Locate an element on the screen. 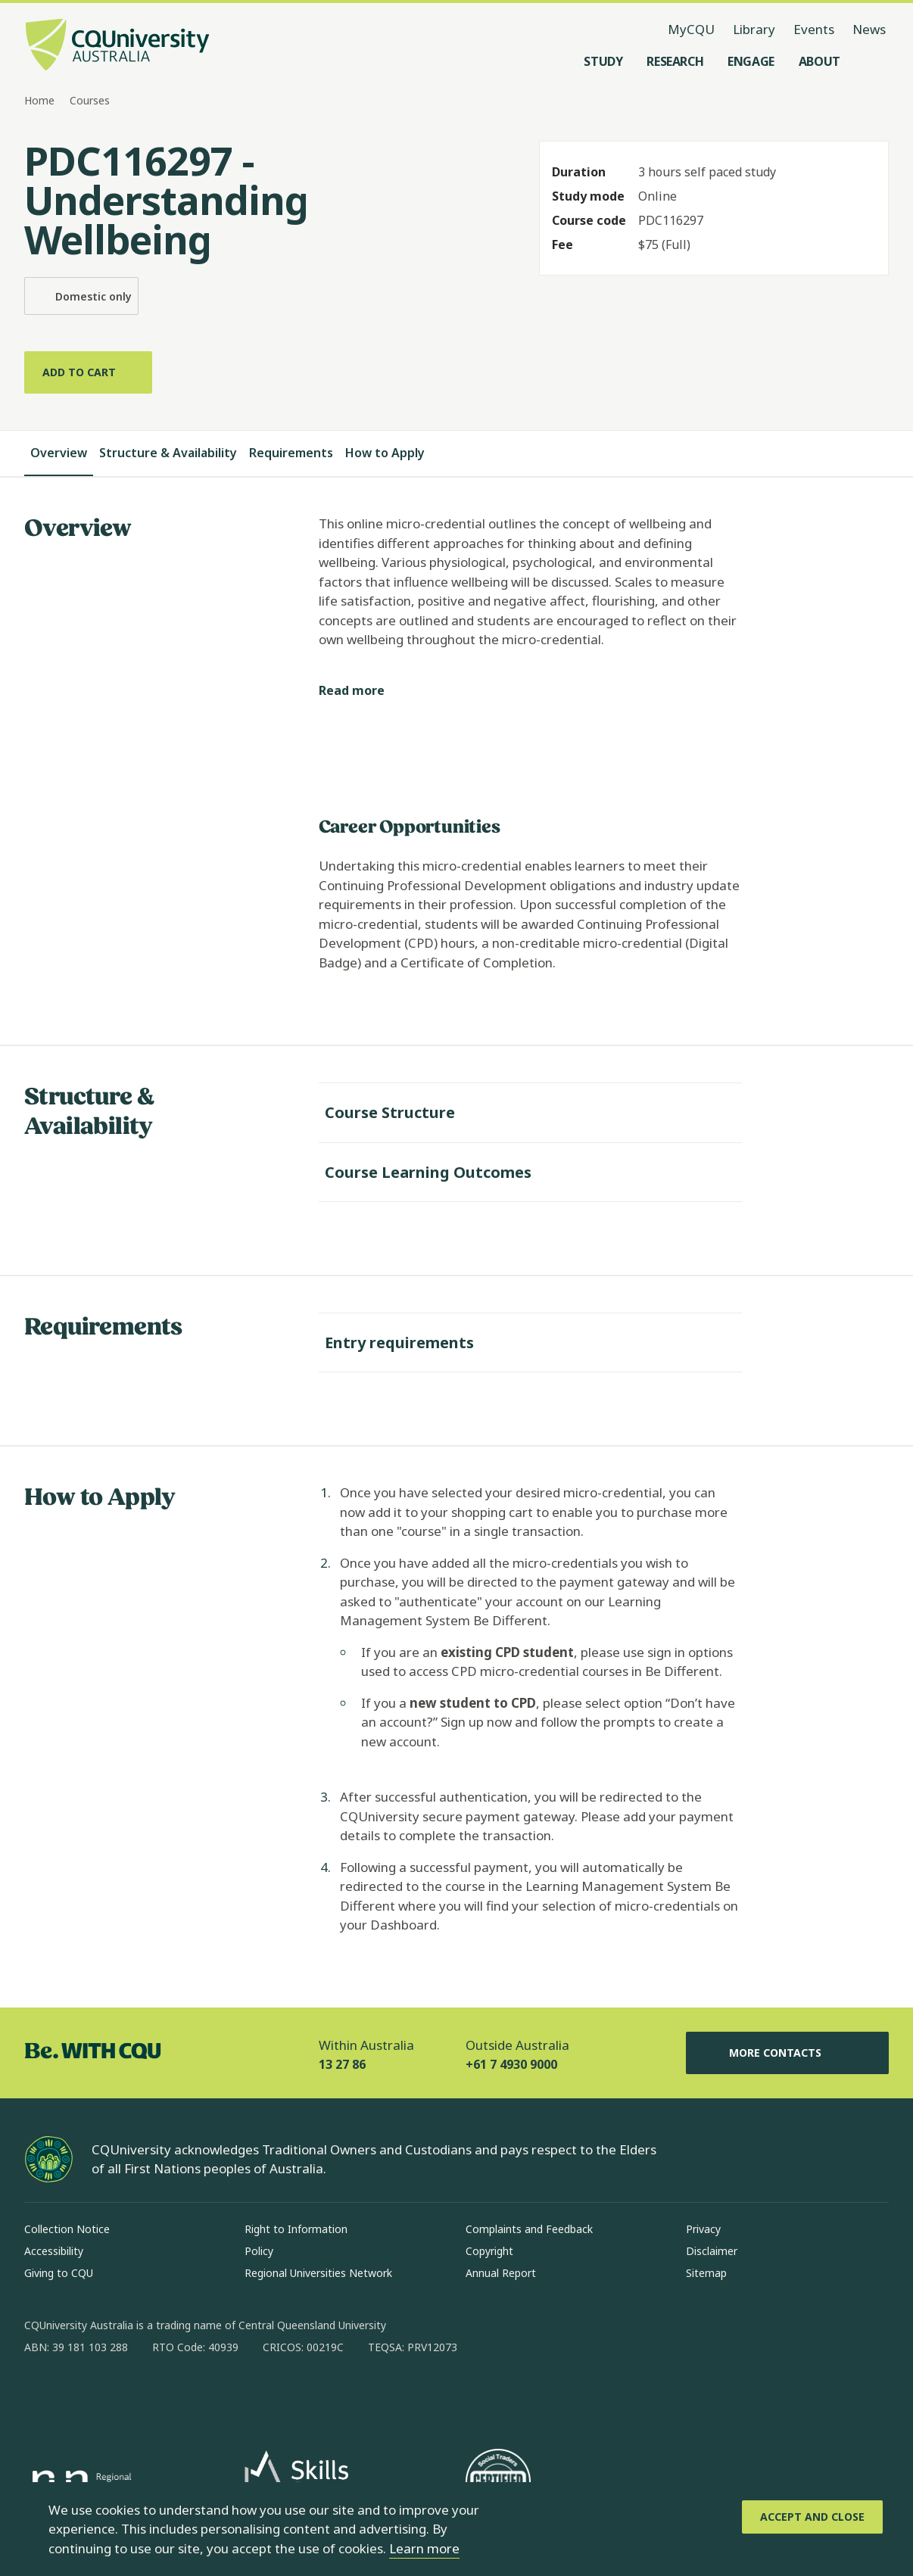  [CQU Logo, open cqu home page] is located at coordinates (117, 46).